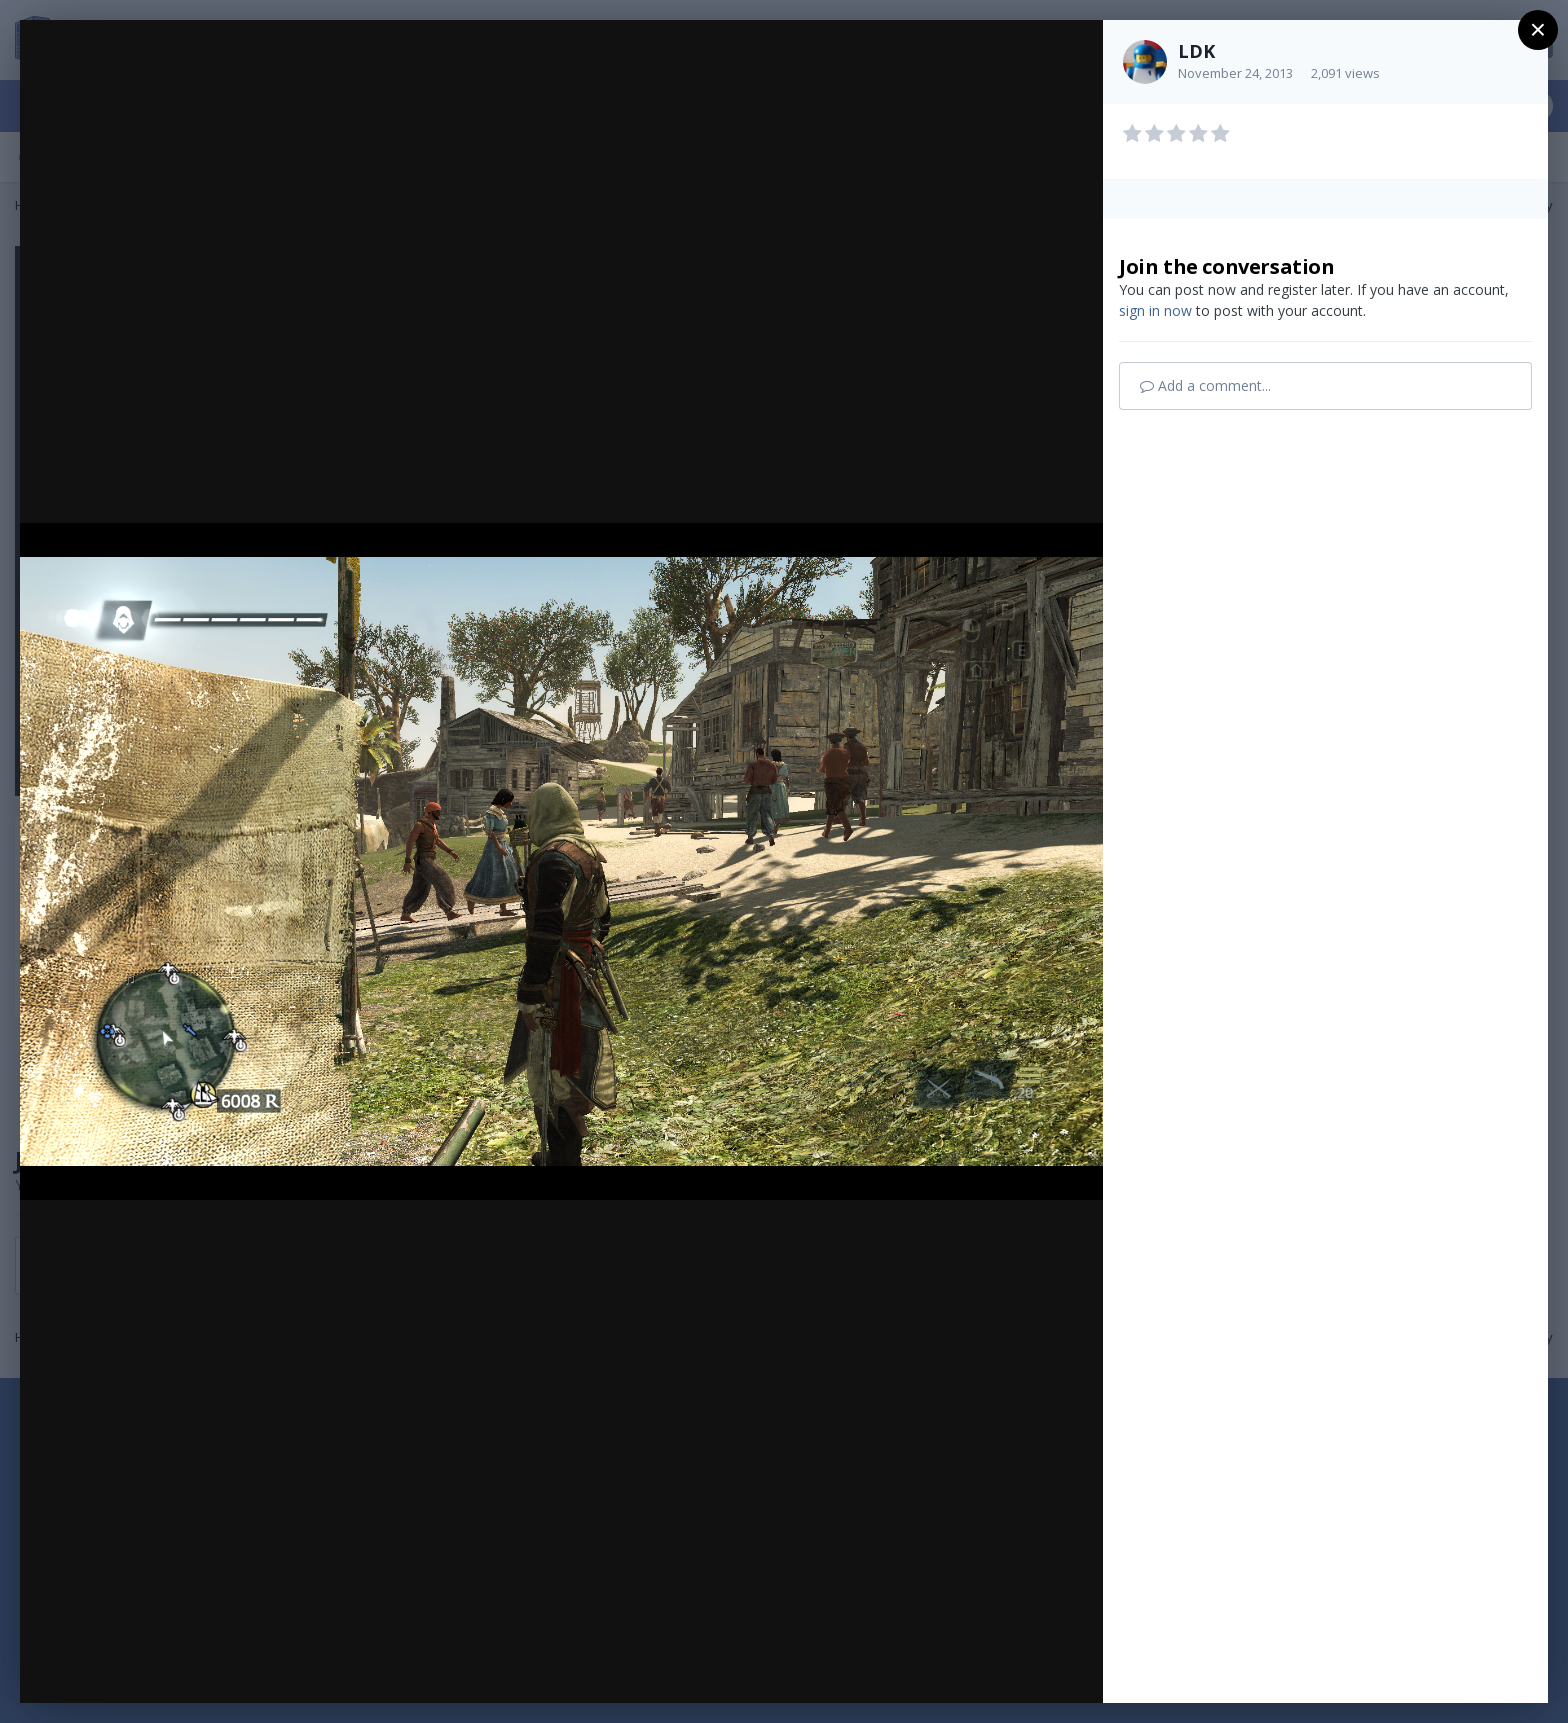  Describe the element at coordinates (1196, 51) in the screenshot. I see `LDK` at that location.